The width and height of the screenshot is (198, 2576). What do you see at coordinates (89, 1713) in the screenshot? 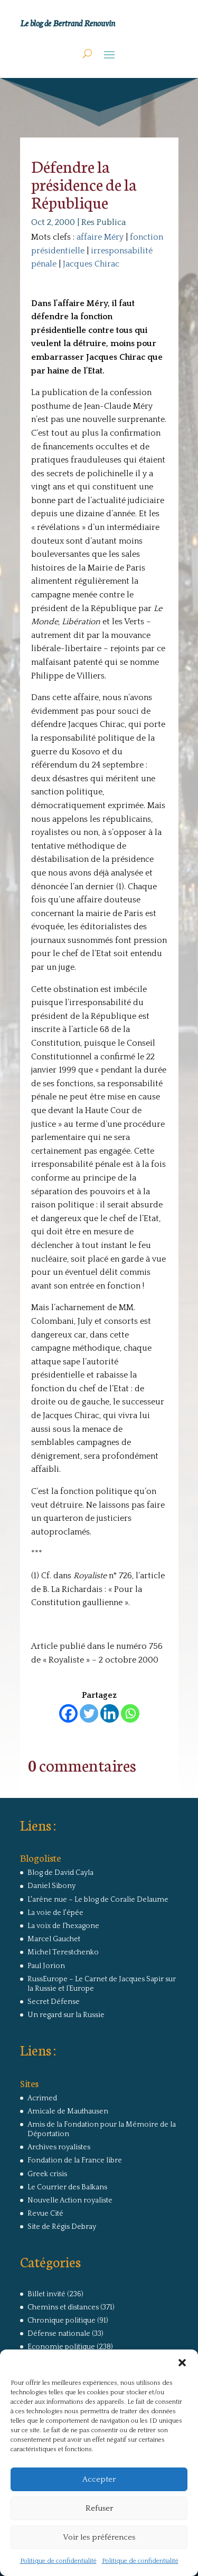
I see `[Twitter]` at bounding box center [89, 1713].